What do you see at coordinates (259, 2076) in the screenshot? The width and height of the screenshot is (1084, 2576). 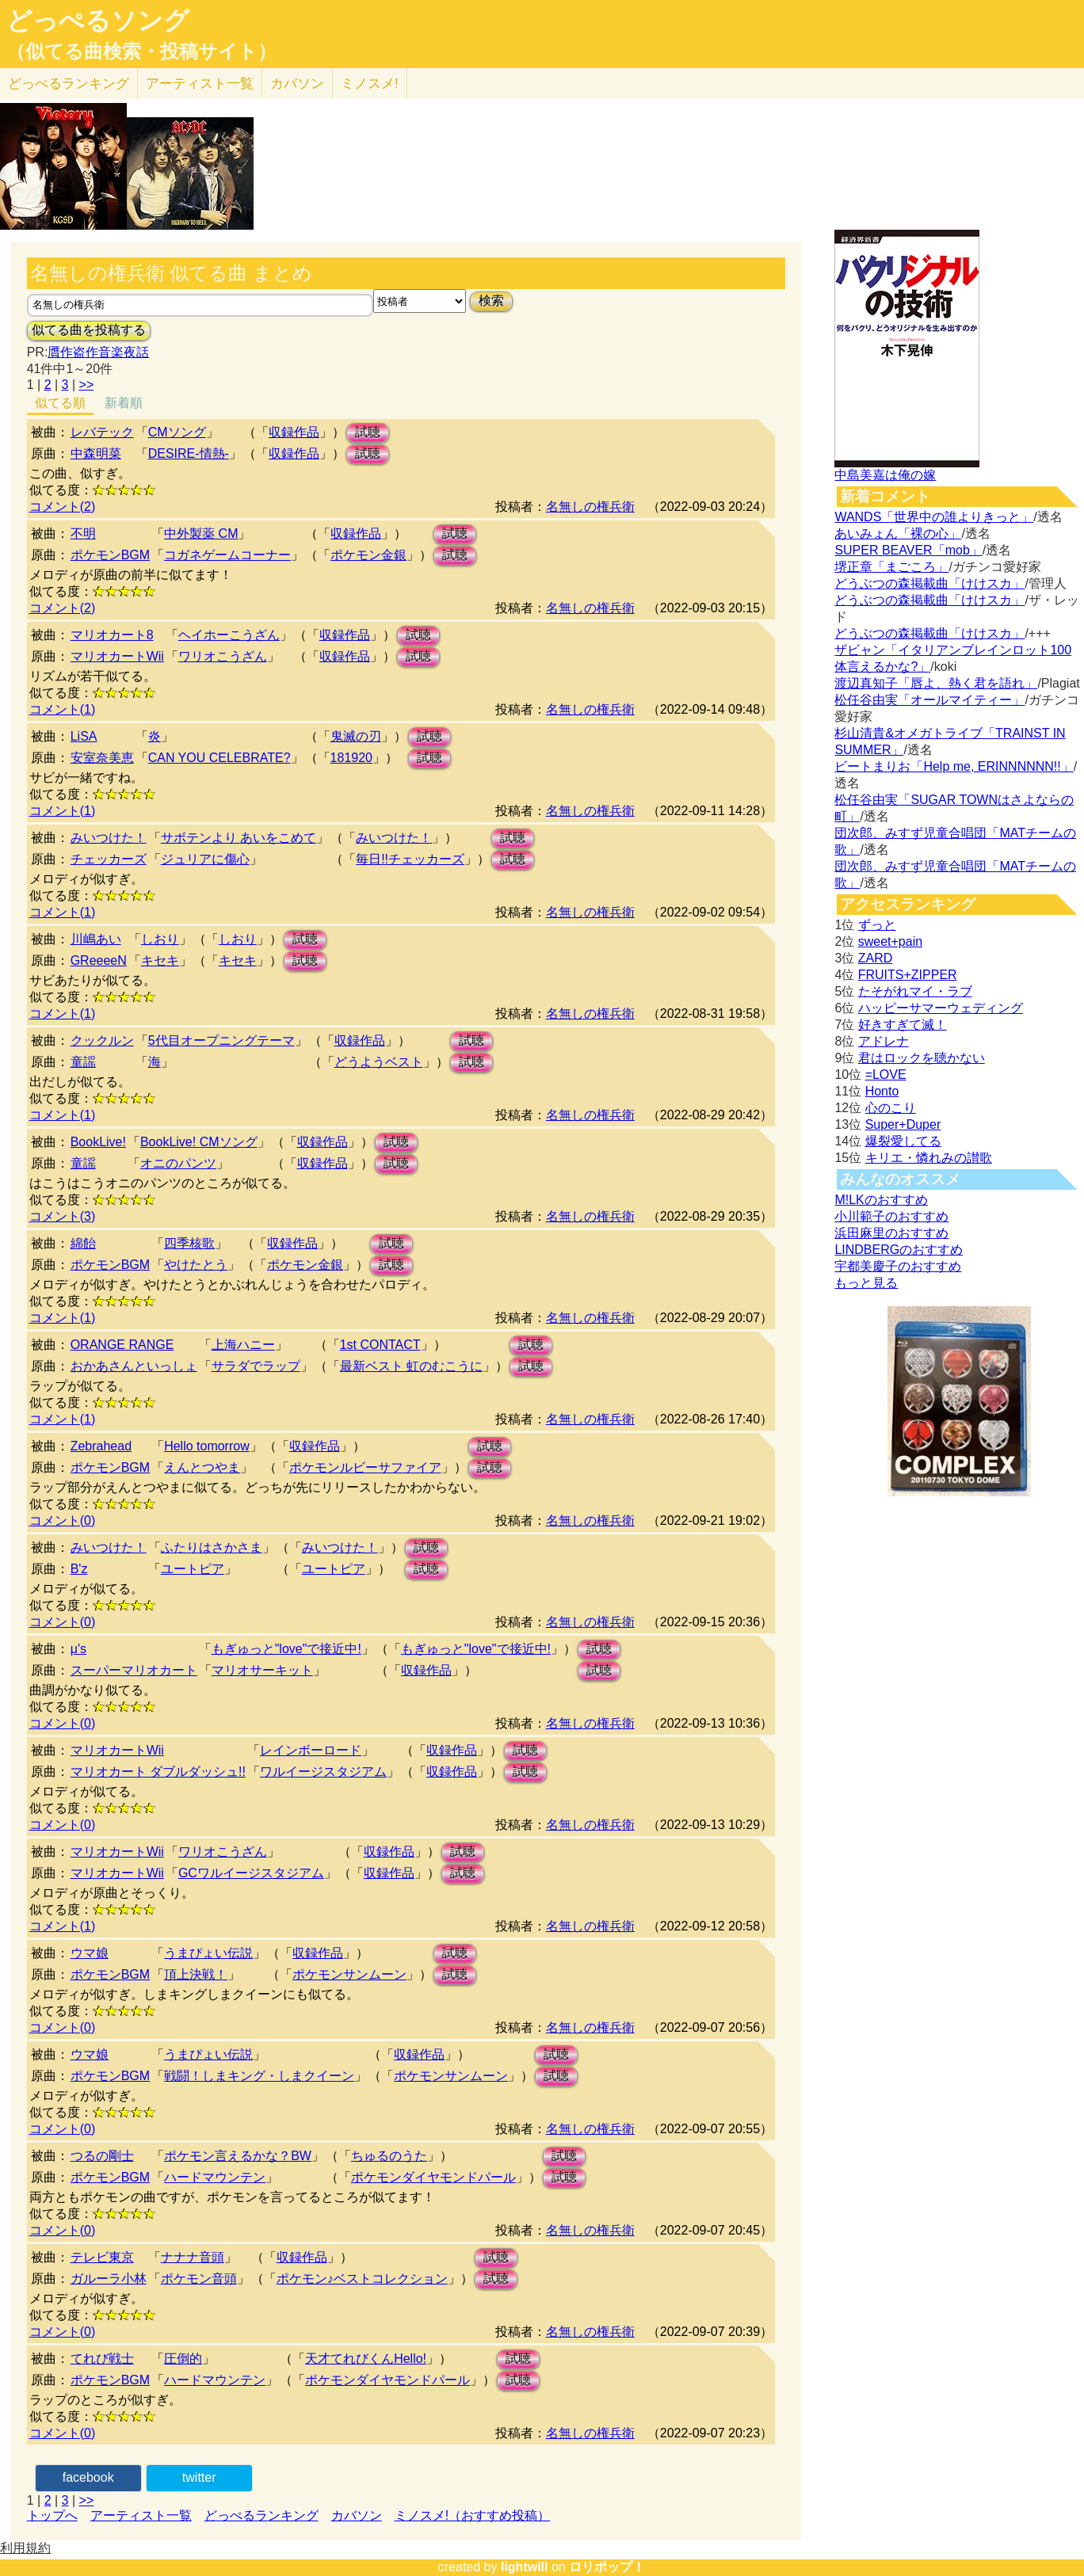 I see `戦闘！しまキング・しまクイーン` at bounding box center [259, 2076].